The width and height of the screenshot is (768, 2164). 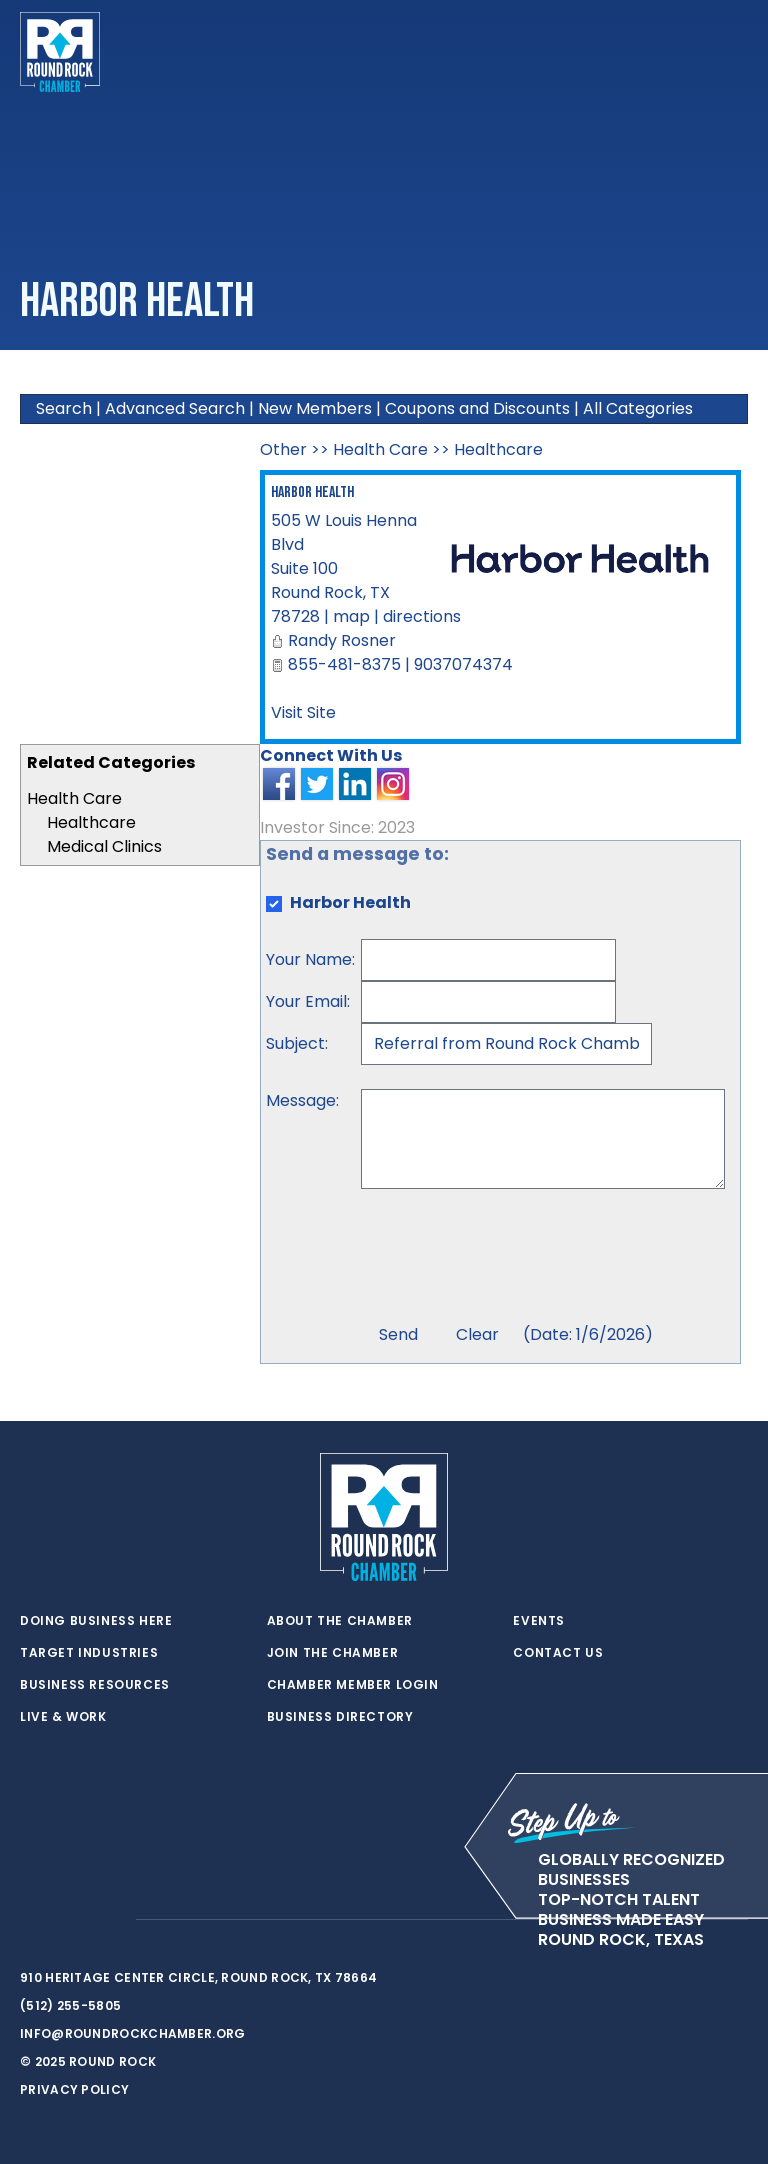 What do you see at coordinates (315, 408) in the screenshot?
I see `New Members` at bounding box center [315, 408].